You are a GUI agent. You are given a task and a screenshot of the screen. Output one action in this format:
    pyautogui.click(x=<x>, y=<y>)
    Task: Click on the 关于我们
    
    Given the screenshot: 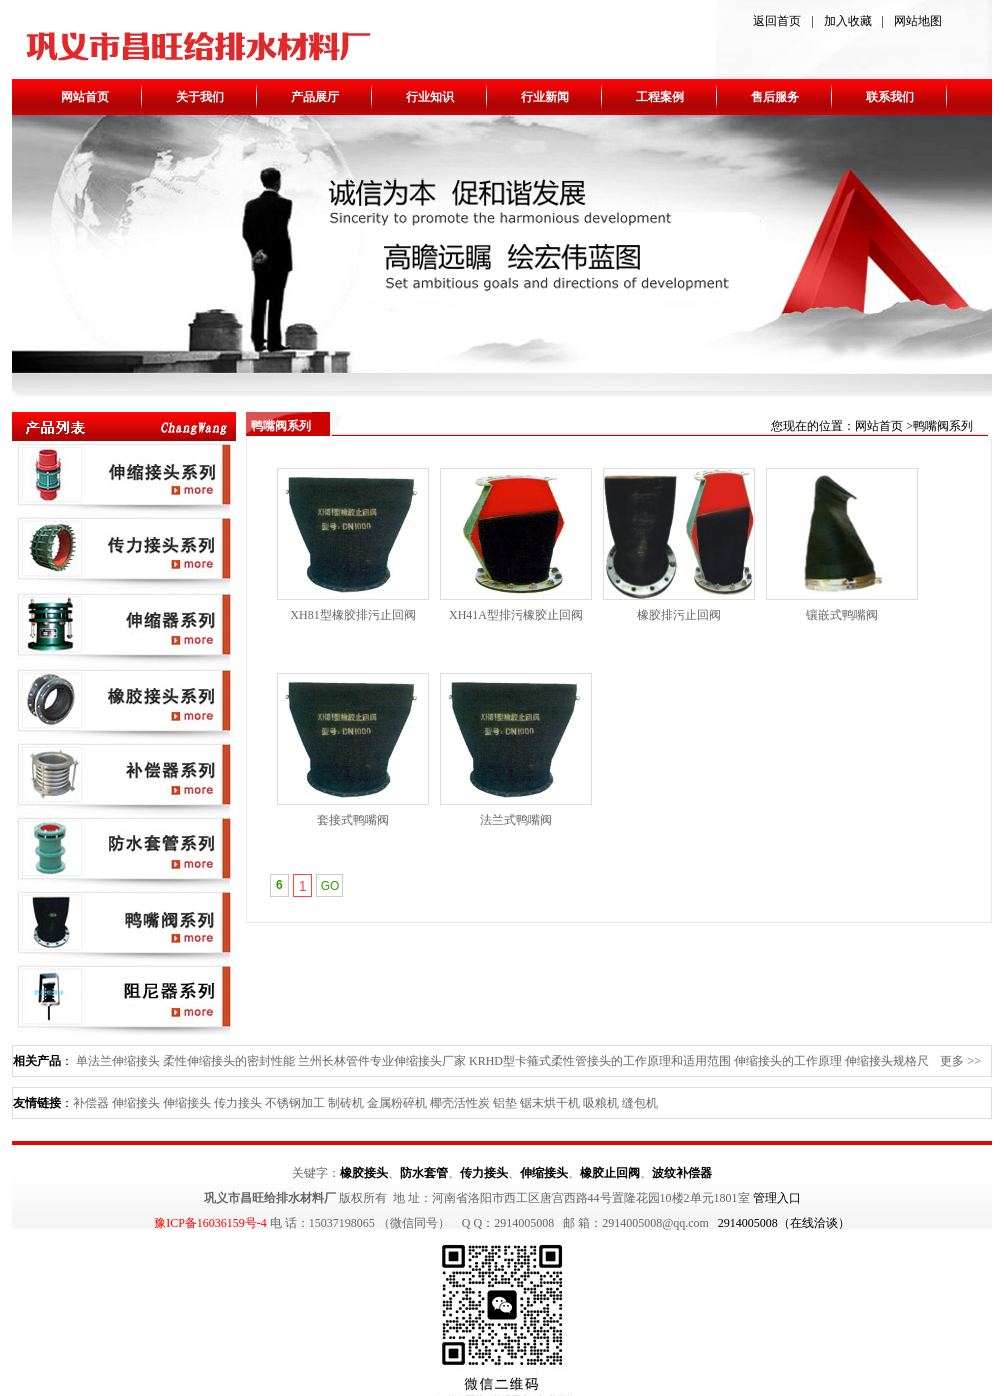 What is the action you would take?
    pyautogui.click(x=200, y=97)
    